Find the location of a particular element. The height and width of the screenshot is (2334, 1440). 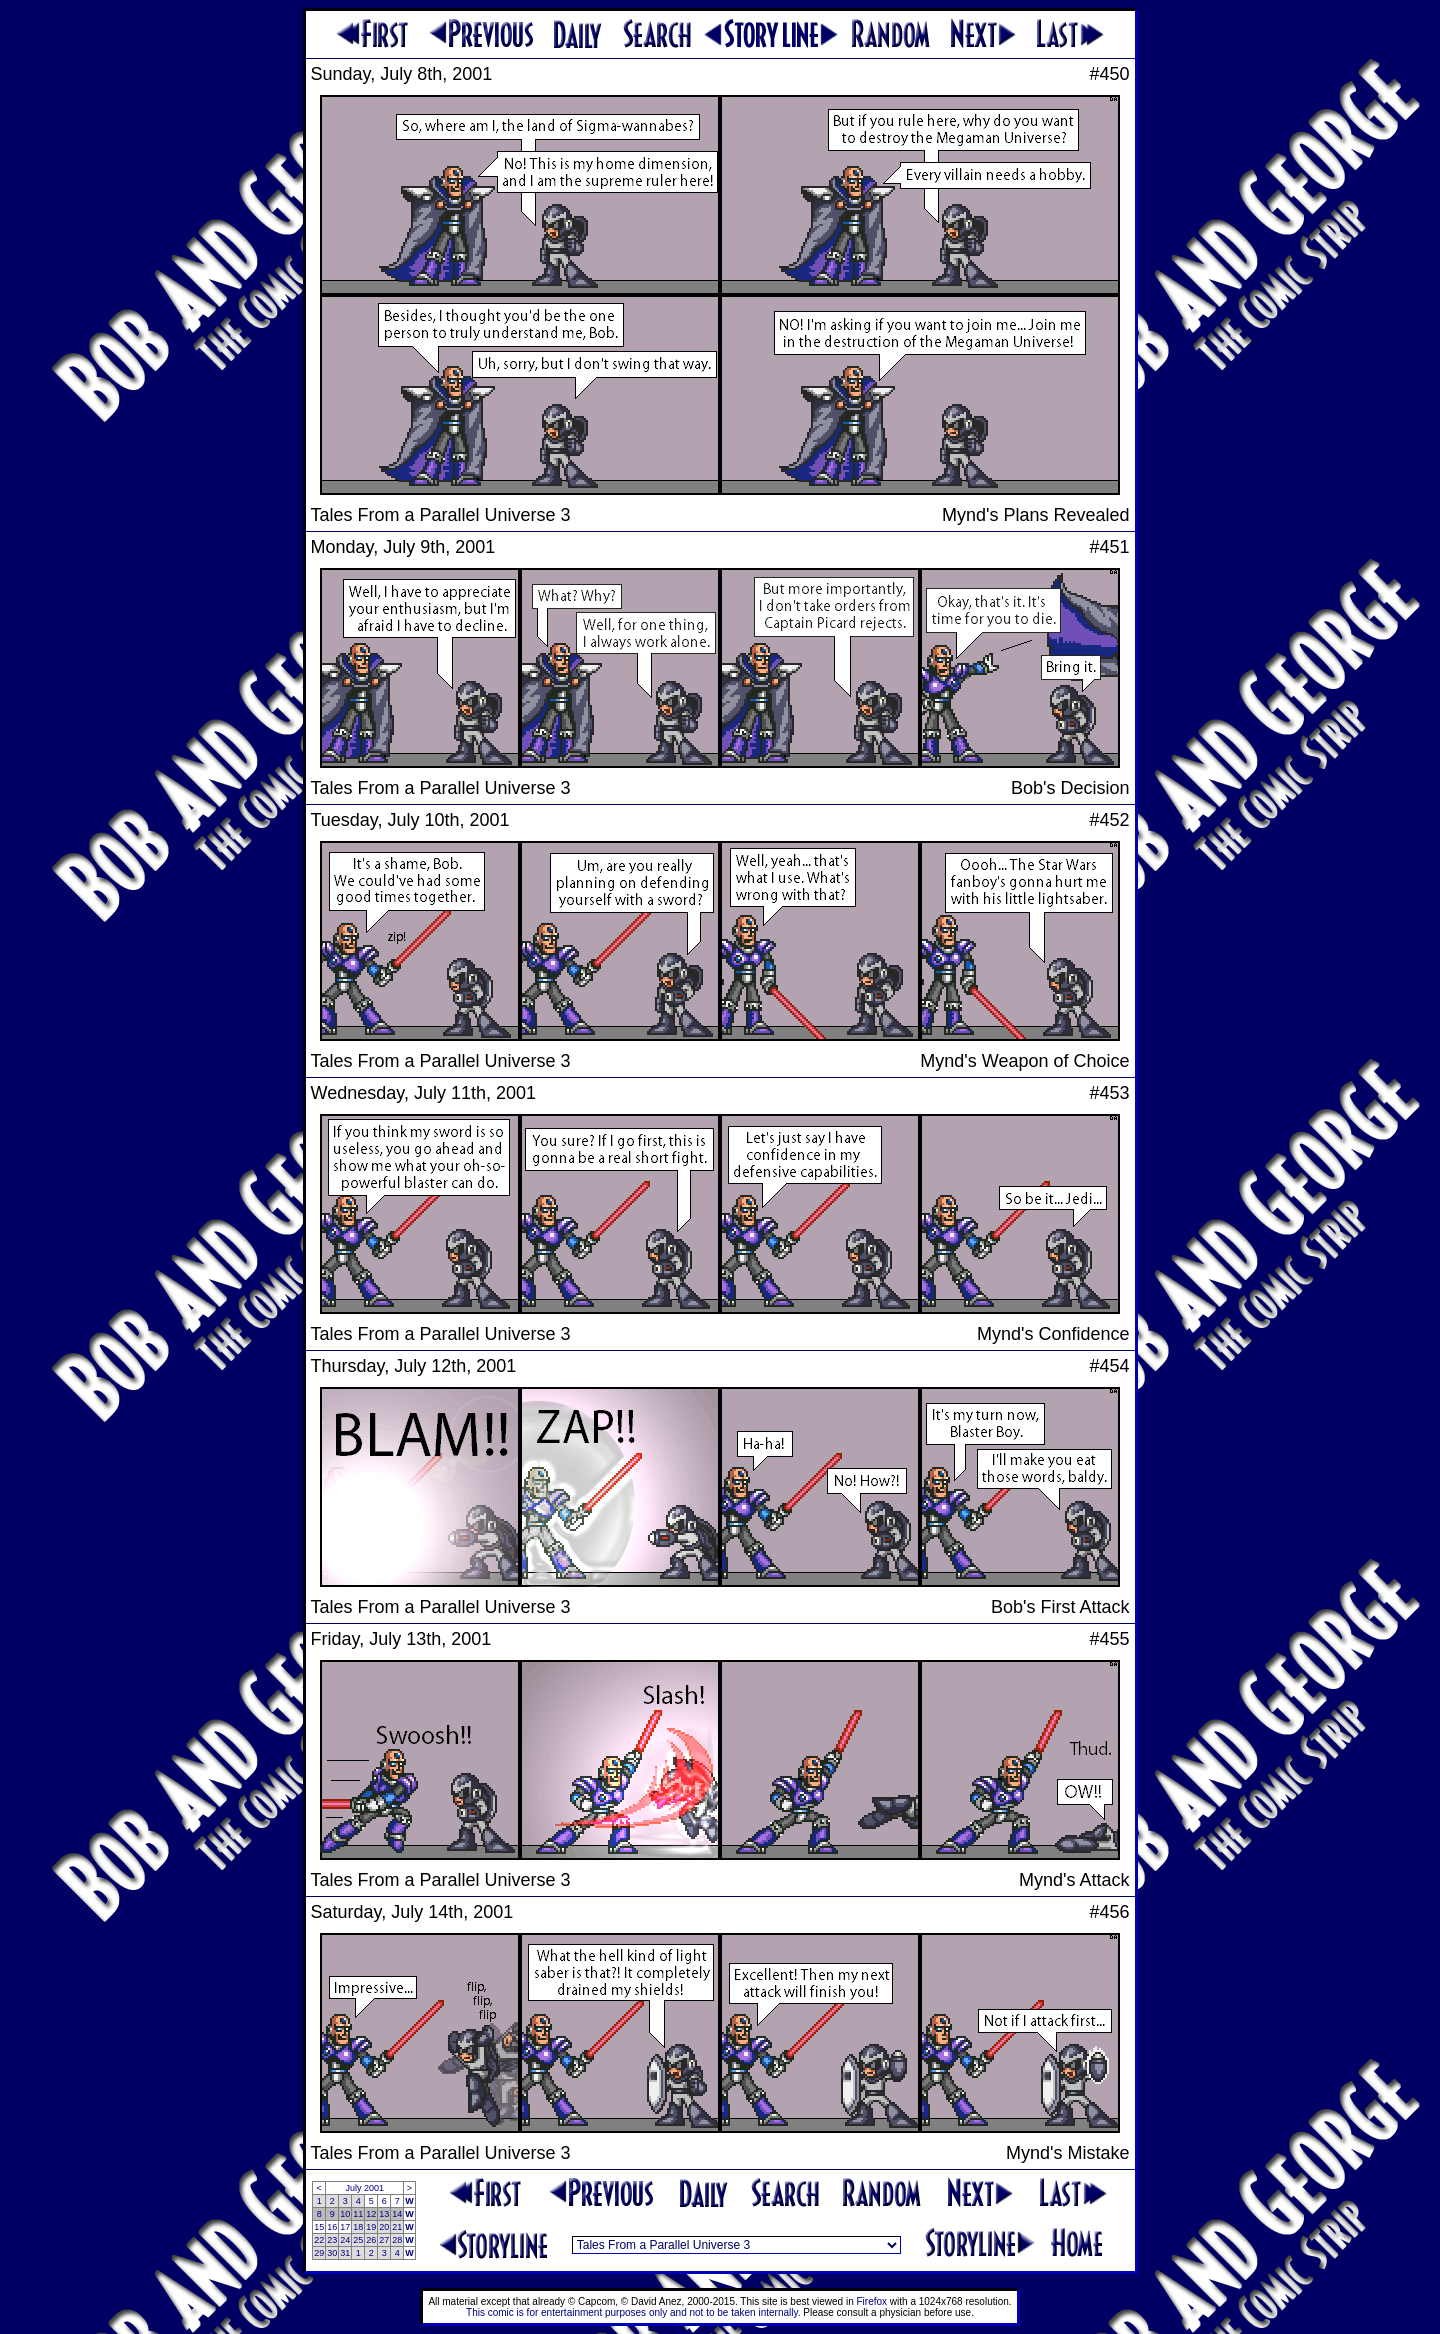

31 is located at coordinates (345, 2253).